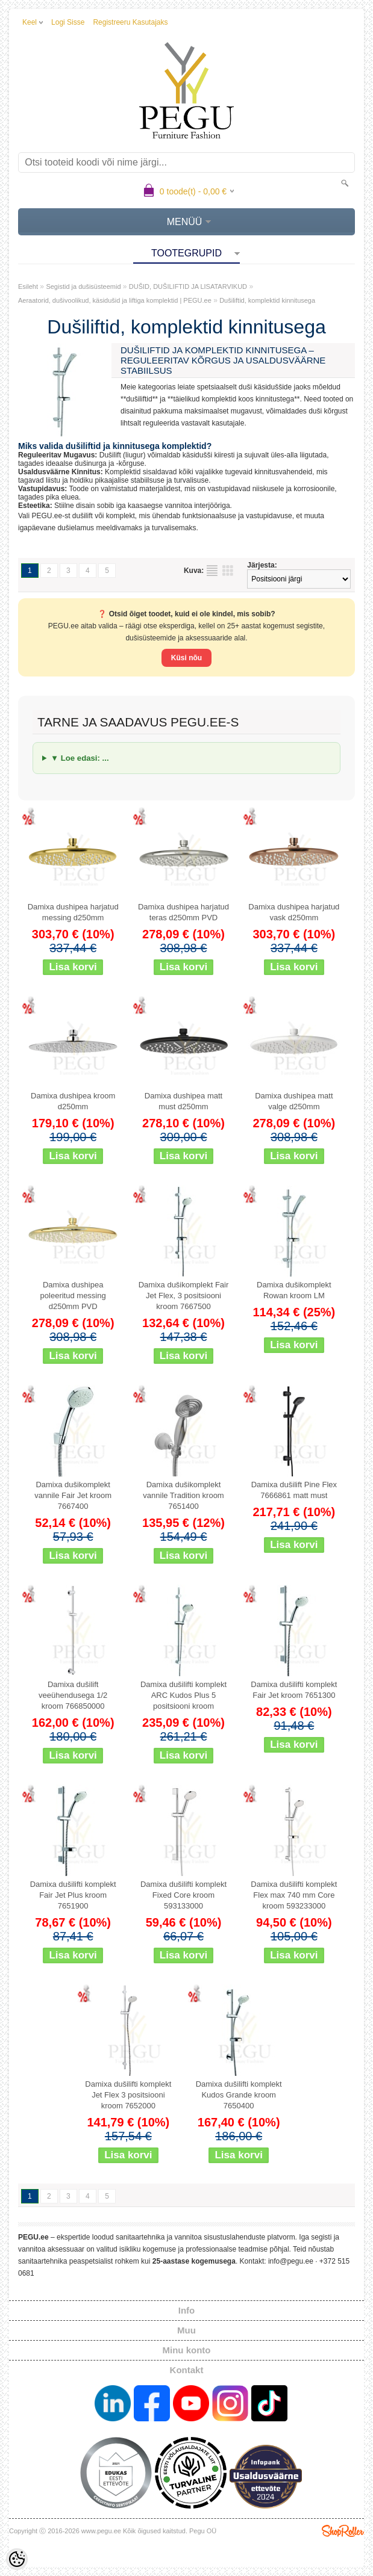 The height and width of the screenshot is (2576, 373). I want to click on Shoproller.ee, so click(343, 2531).